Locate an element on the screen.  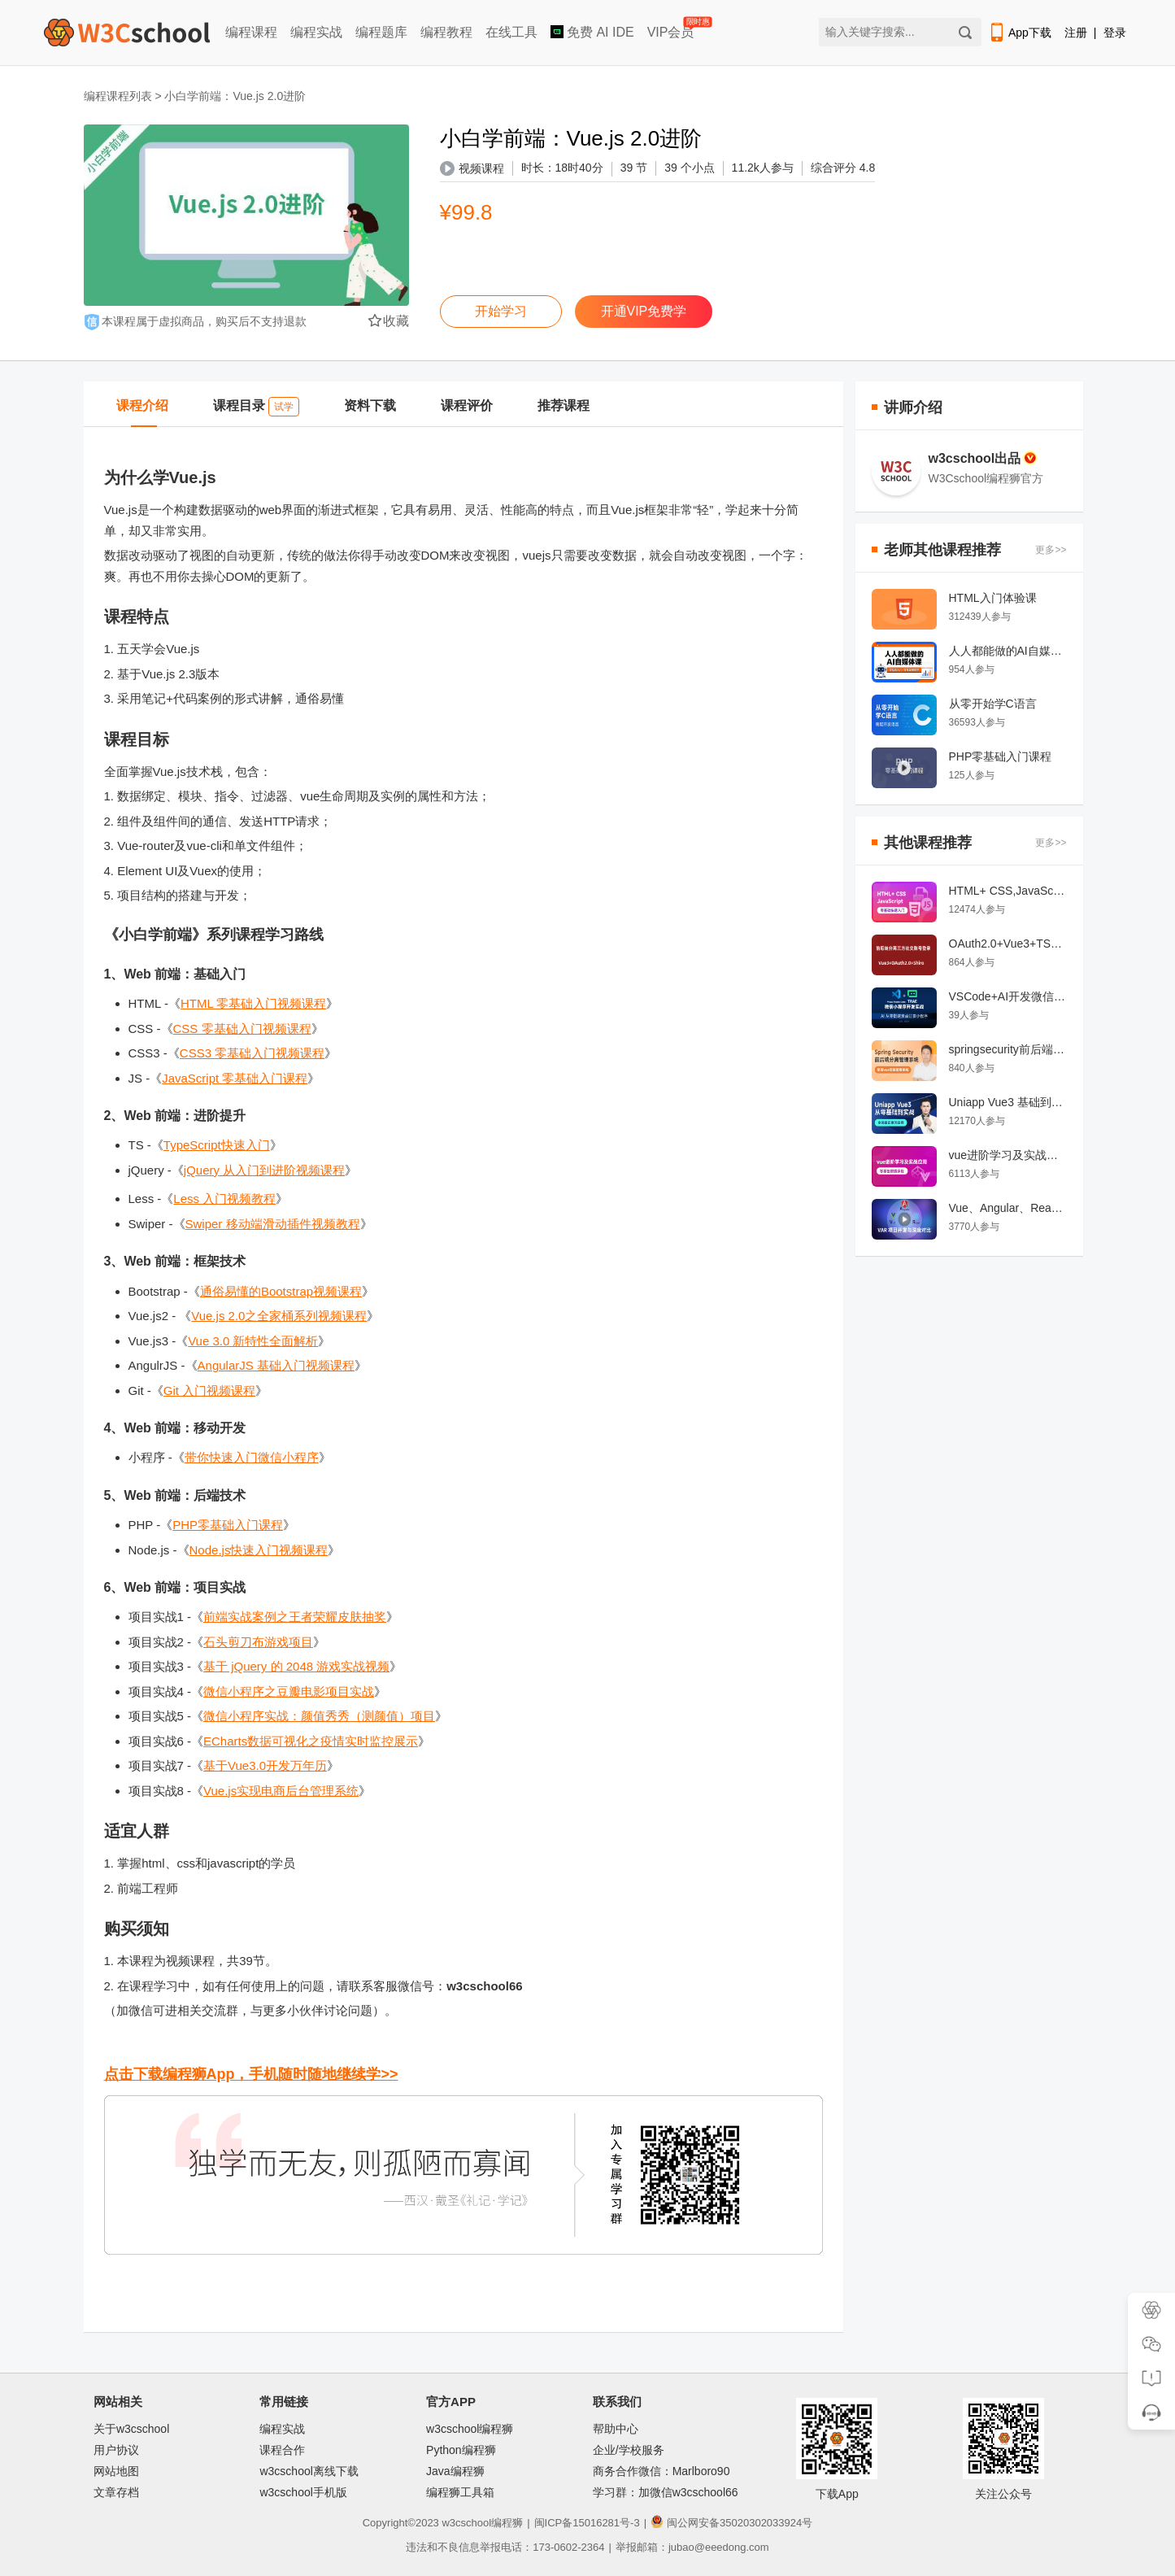
基于 jQuery 的 2048 游戏实战视频 is located at coordinates (296, 1666).